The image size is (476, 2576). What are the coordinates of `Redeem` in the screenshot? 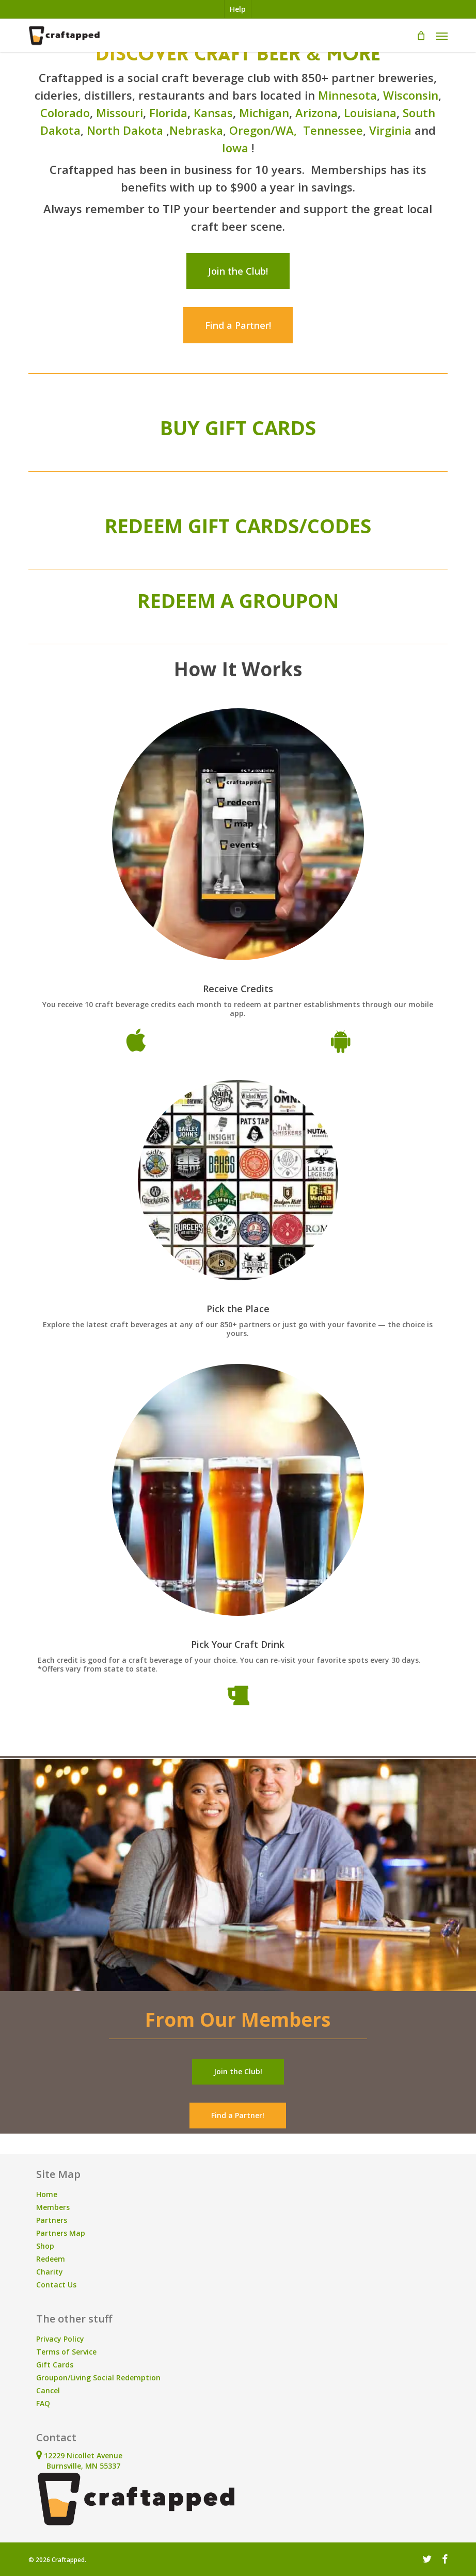 It's located at (50, 2258).